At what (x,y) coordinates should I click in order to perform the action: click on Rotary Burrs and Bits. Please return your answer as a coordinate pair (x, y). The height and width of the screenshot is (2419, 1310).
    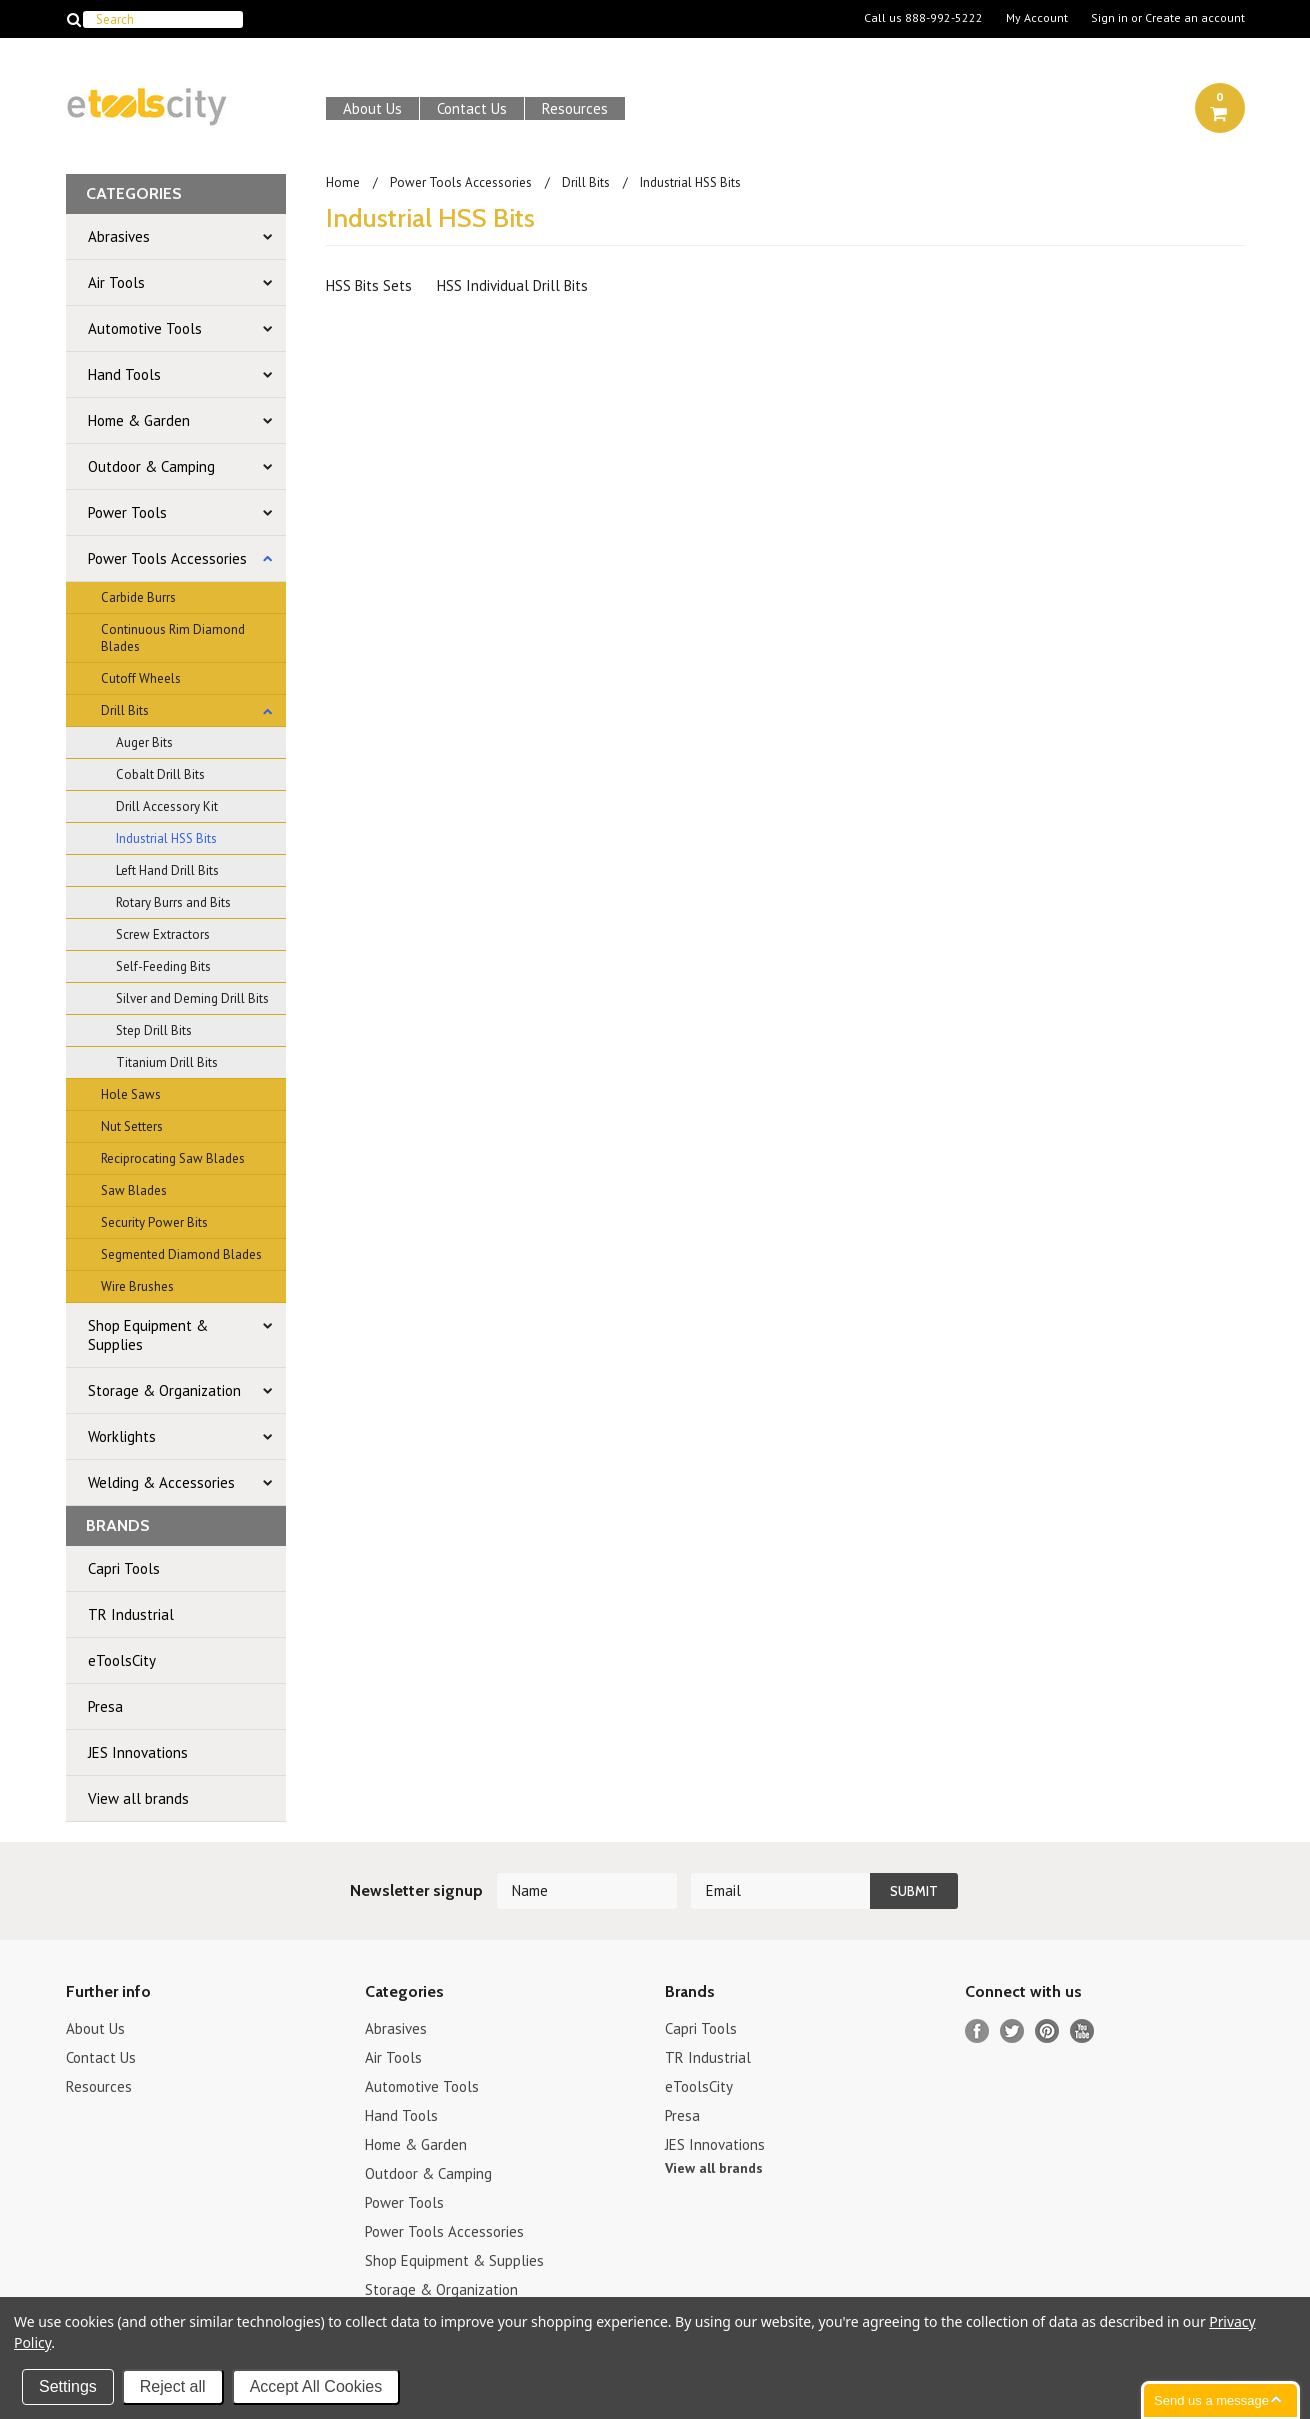
    Looking at the image, I should click on (173, 902).